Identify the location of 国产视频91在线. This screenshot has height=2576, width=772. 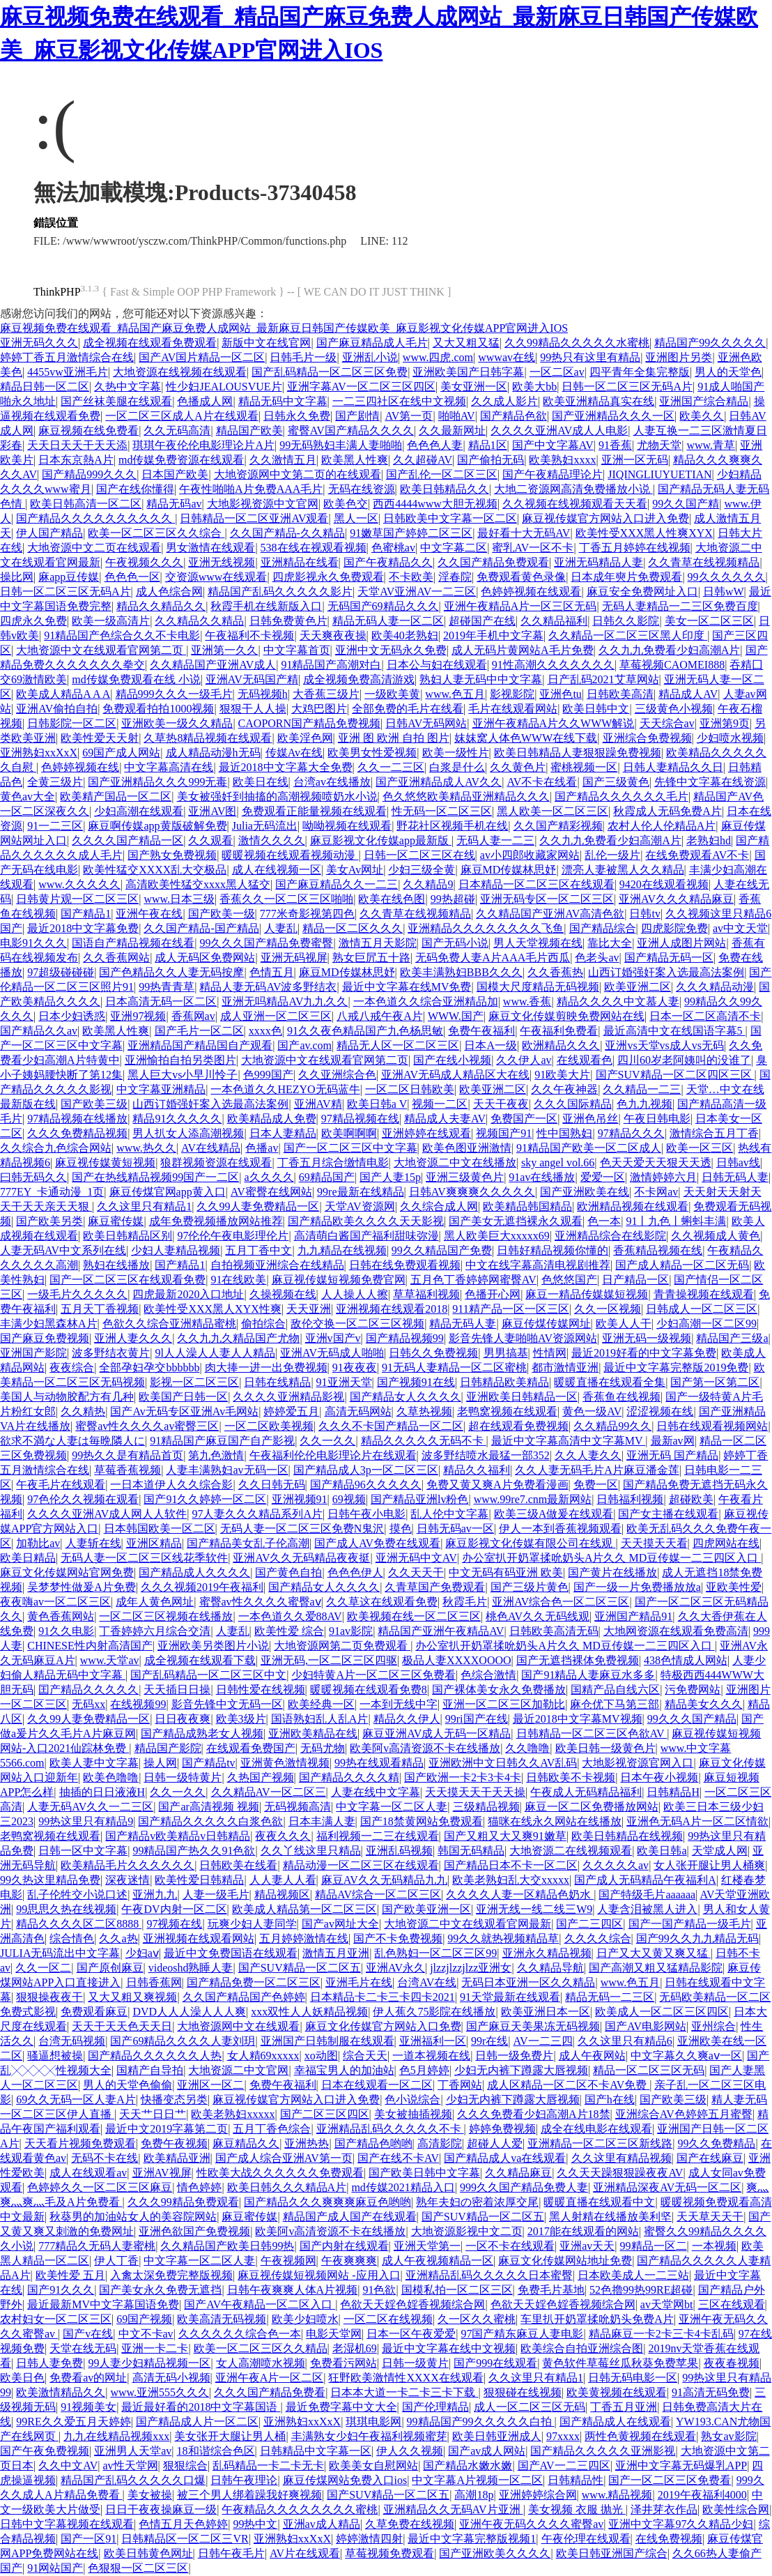
(416, 1382).